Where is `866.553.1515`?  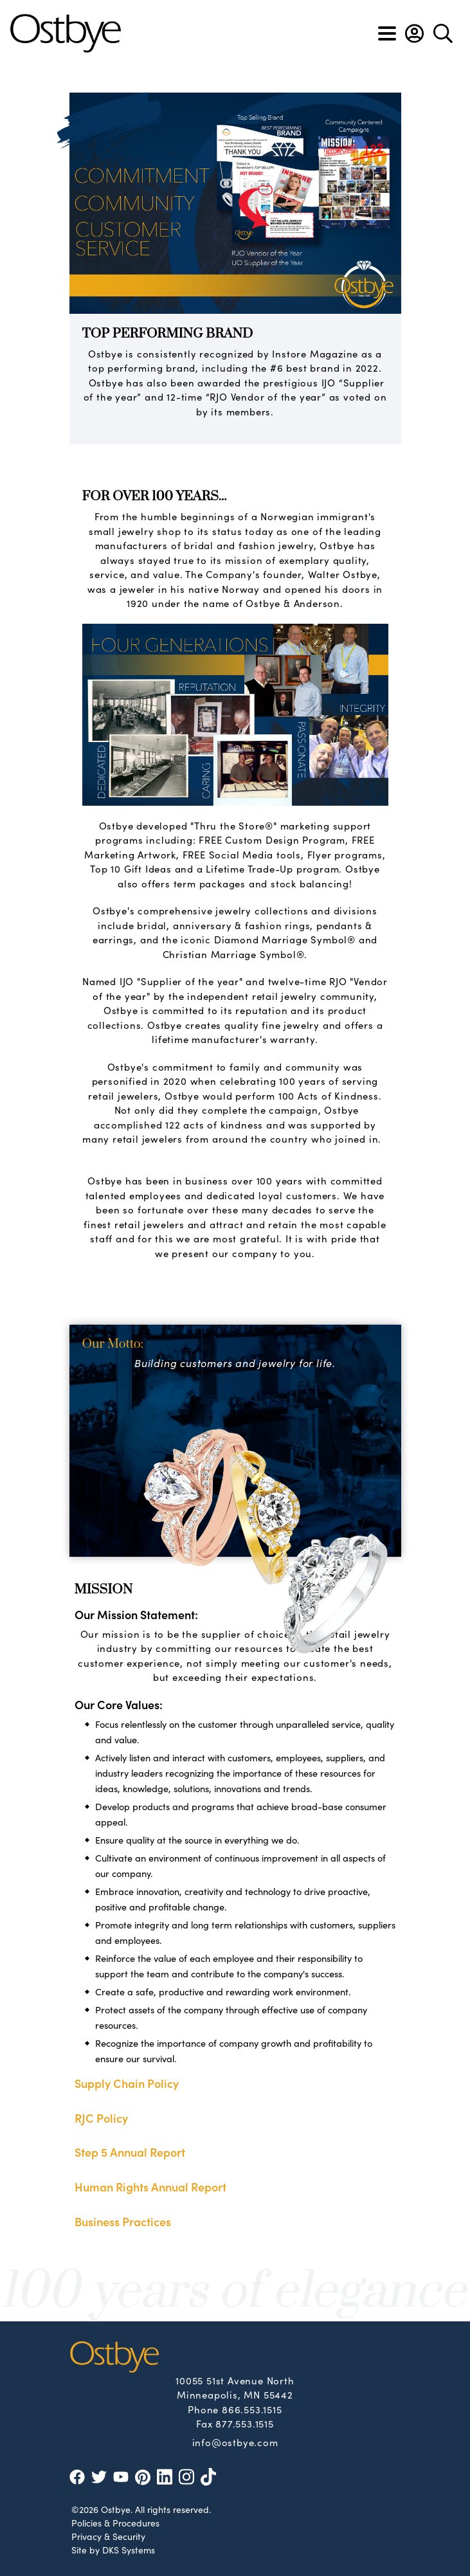
866.553.1515 is located at coordinates (252, 2409).